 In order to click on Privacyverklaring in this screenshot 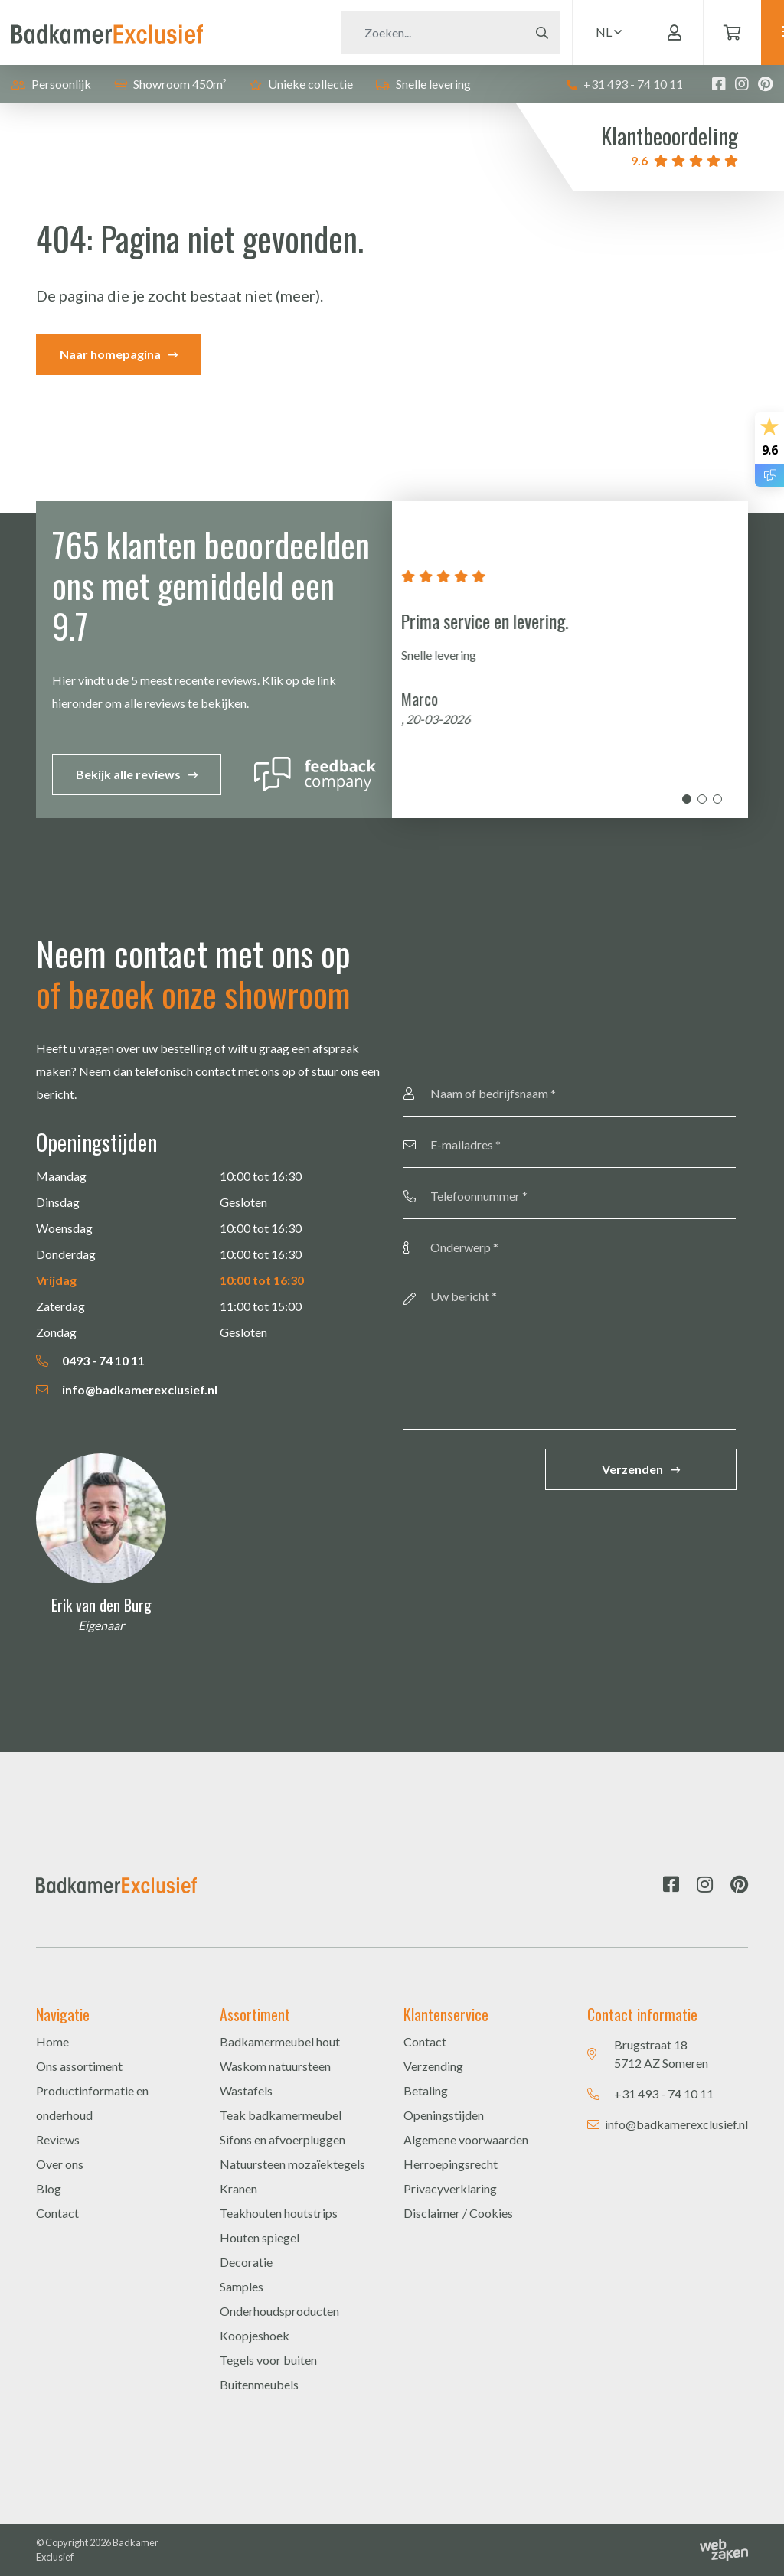, I will do `click(450, 2188)`.